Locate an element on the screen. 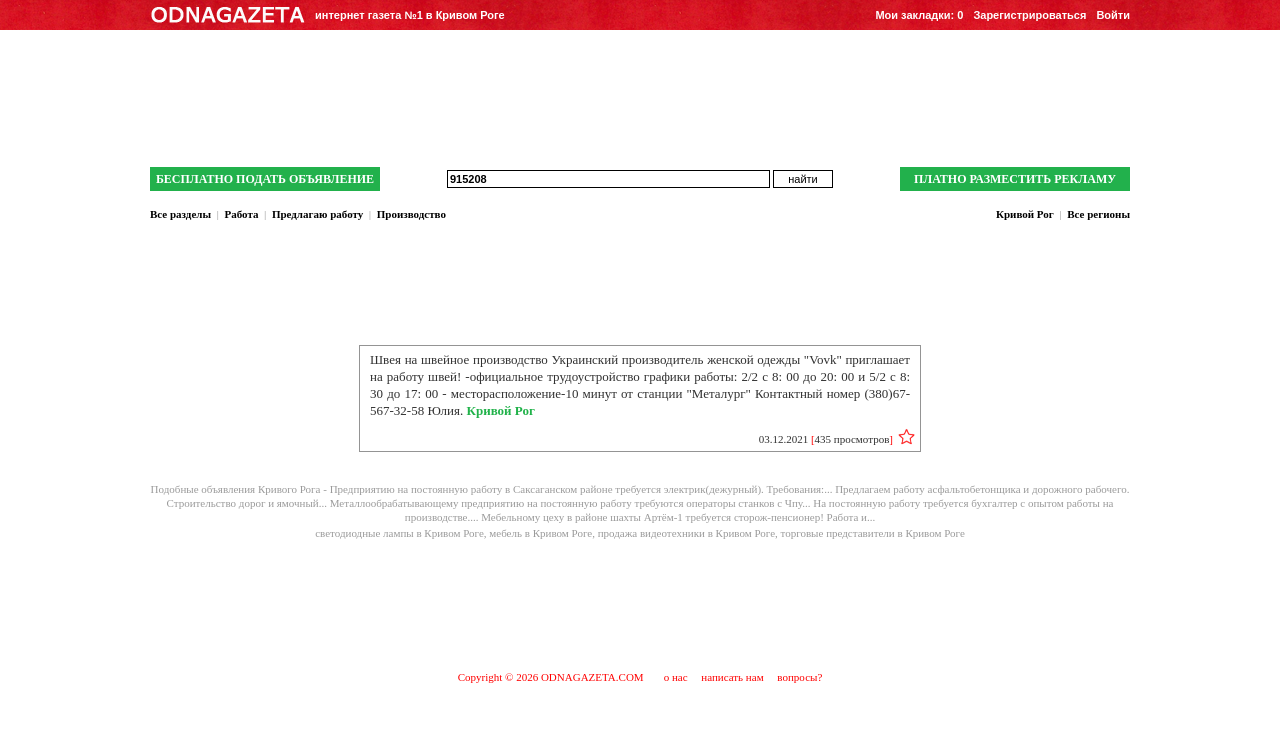 This screenshot has height=756, width=1280. Все разделы is located at coordinates (180, 214).